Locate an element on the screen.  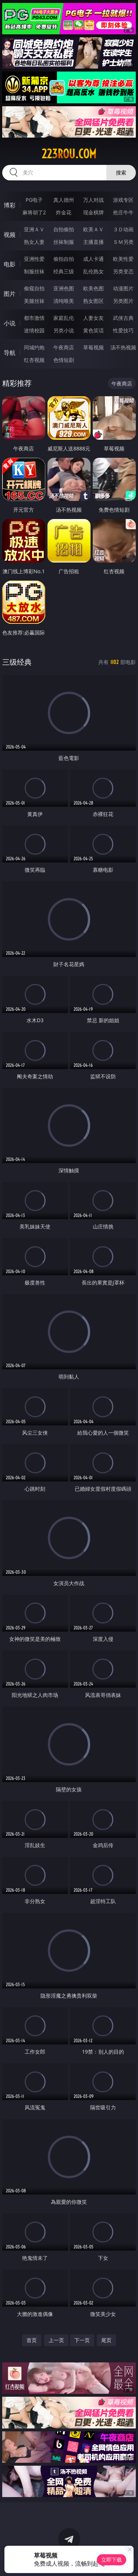
成人卡通 is located at coordinates (93, 258).